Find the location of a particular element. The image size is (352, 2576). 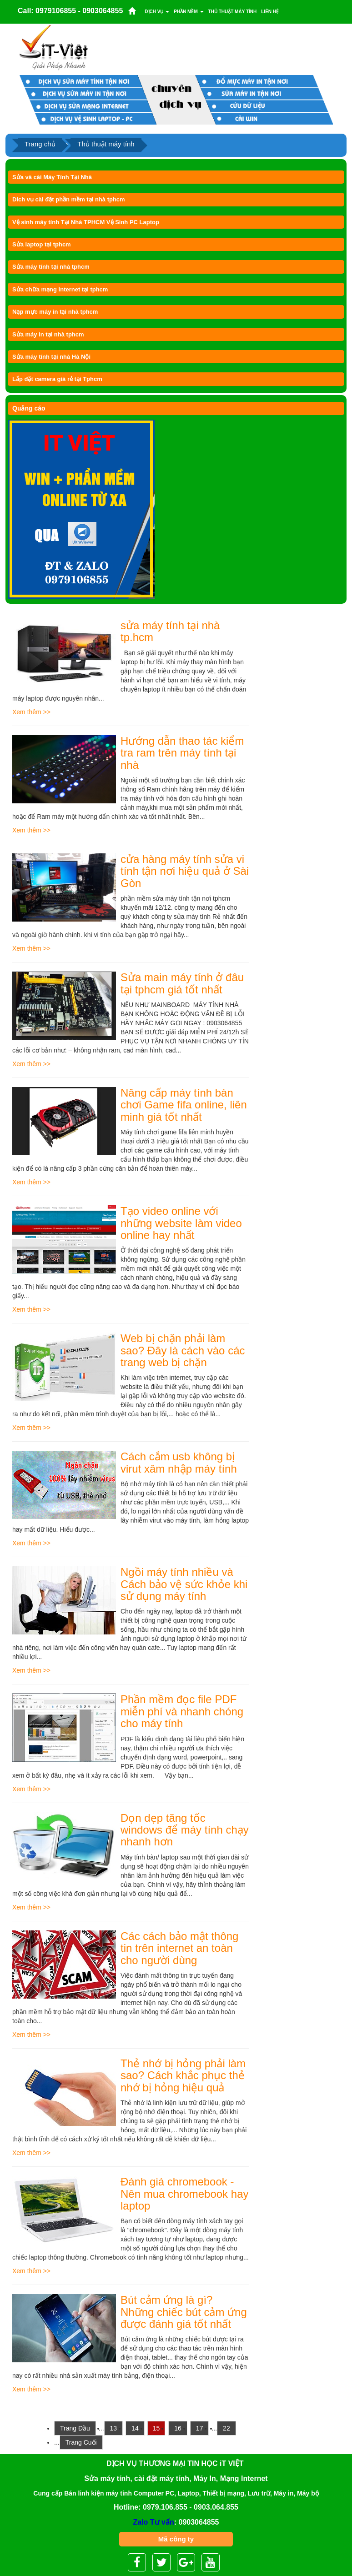

Web bị chặn phải làm sao? Đây là cách vào các trang web bị chặn is located at coordinates (183, 1350).